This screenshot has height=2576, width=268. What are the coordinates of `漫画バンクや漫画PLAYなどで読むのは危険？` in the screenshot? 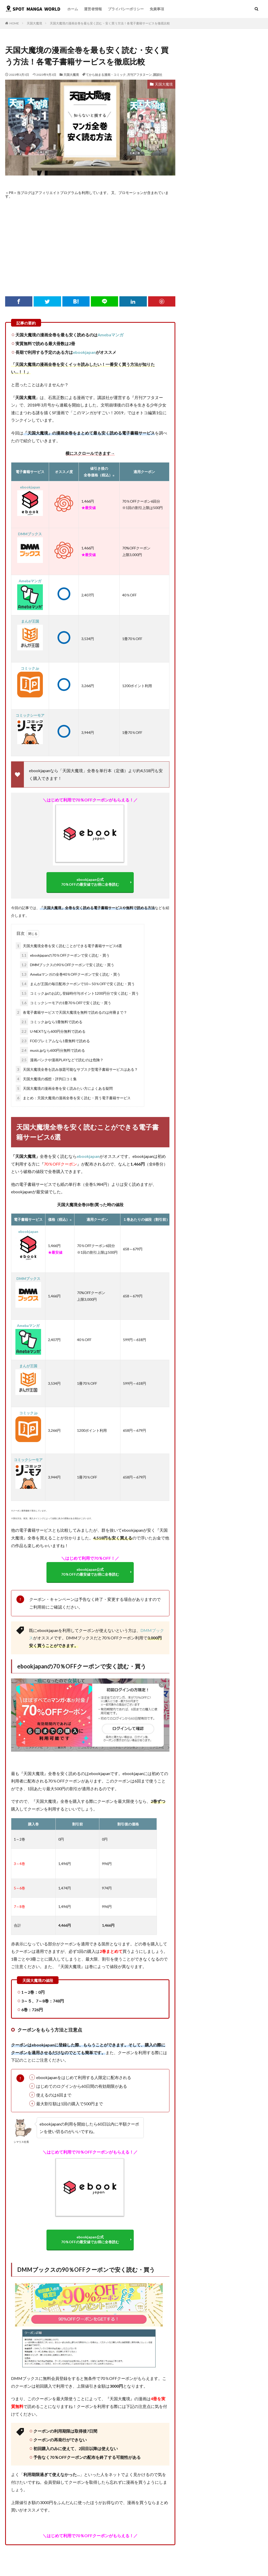 It's located at (61, 1059).